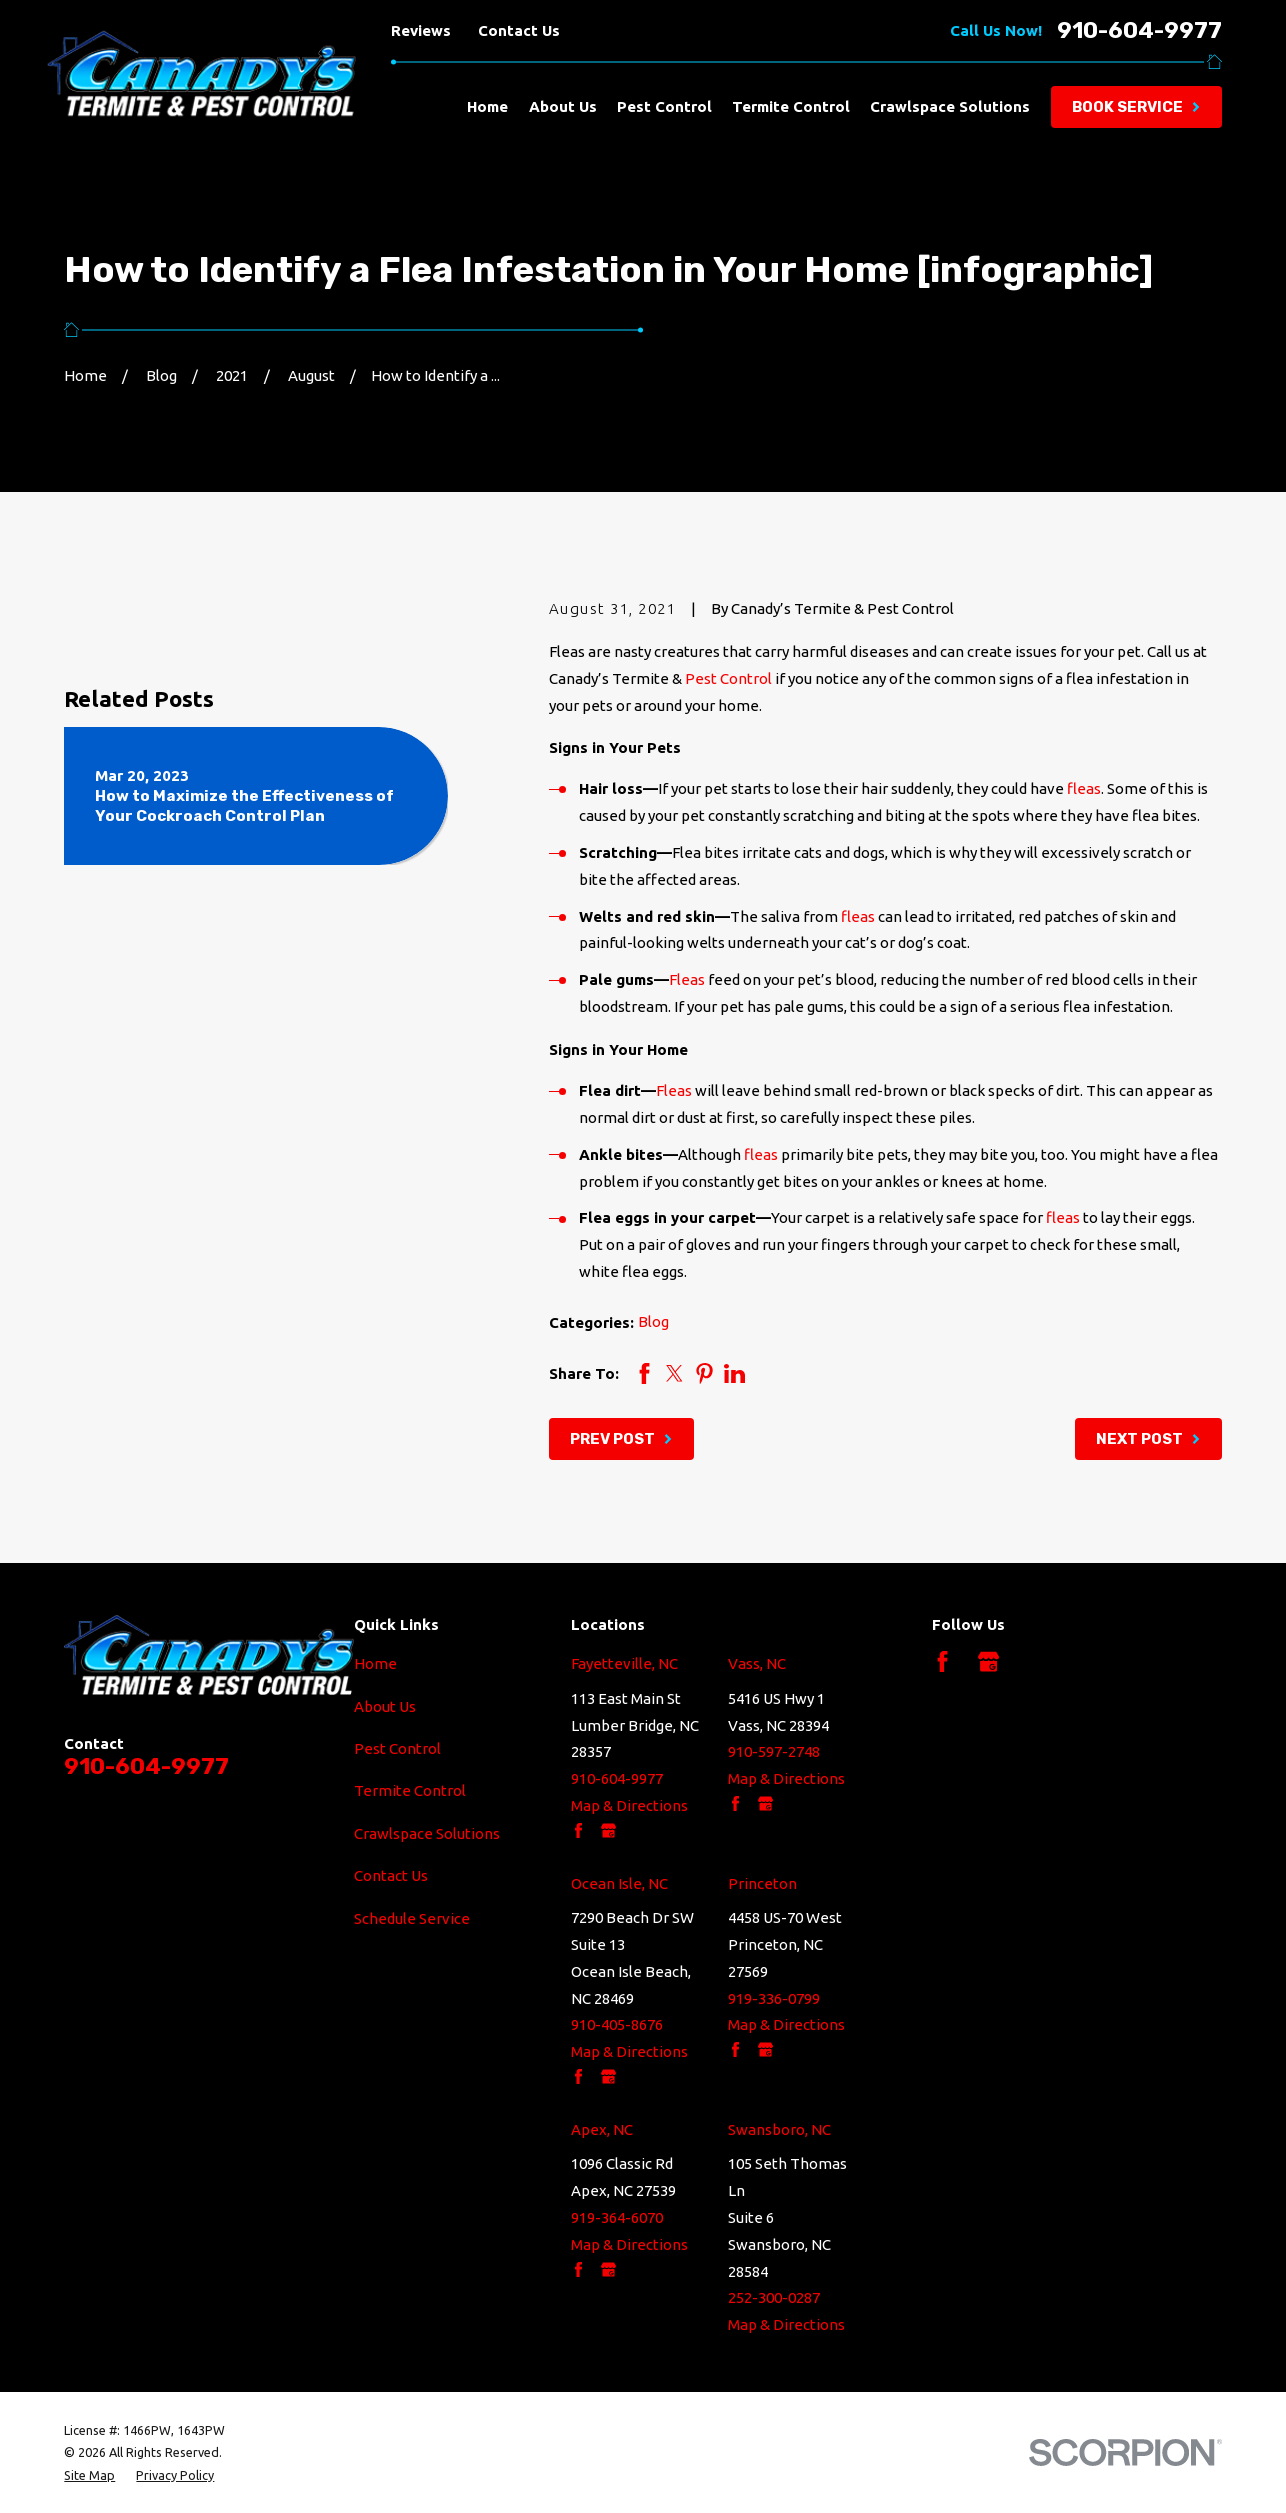 The width and height of the screenshot is (1286, 2513). Describe the element at coordinates (385, 1706) in the screenshot. I see `About Us` at that location.